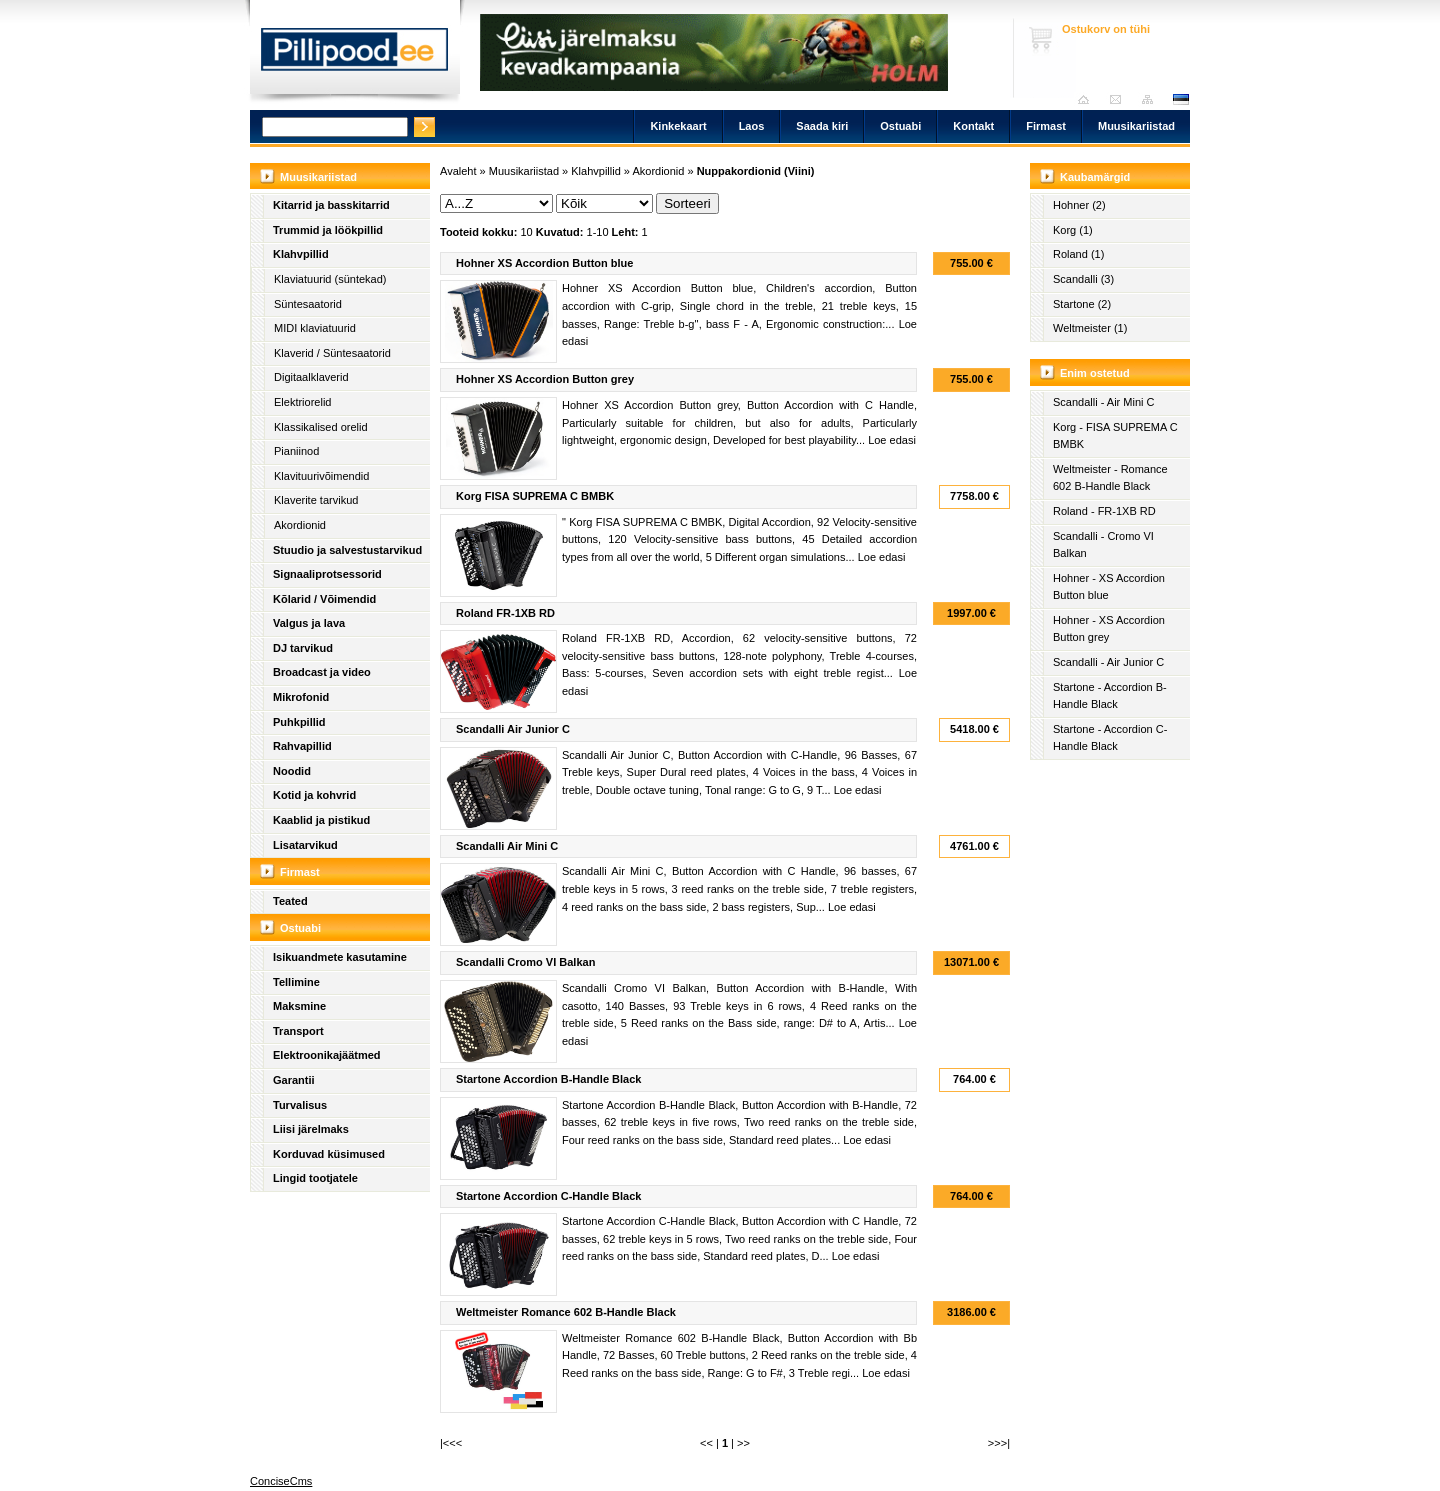 This screenshot has width=1440, height=1491. Describe the element at coordinates (1078, 254) in the screenshot. I see `Roland (1)` at that location.